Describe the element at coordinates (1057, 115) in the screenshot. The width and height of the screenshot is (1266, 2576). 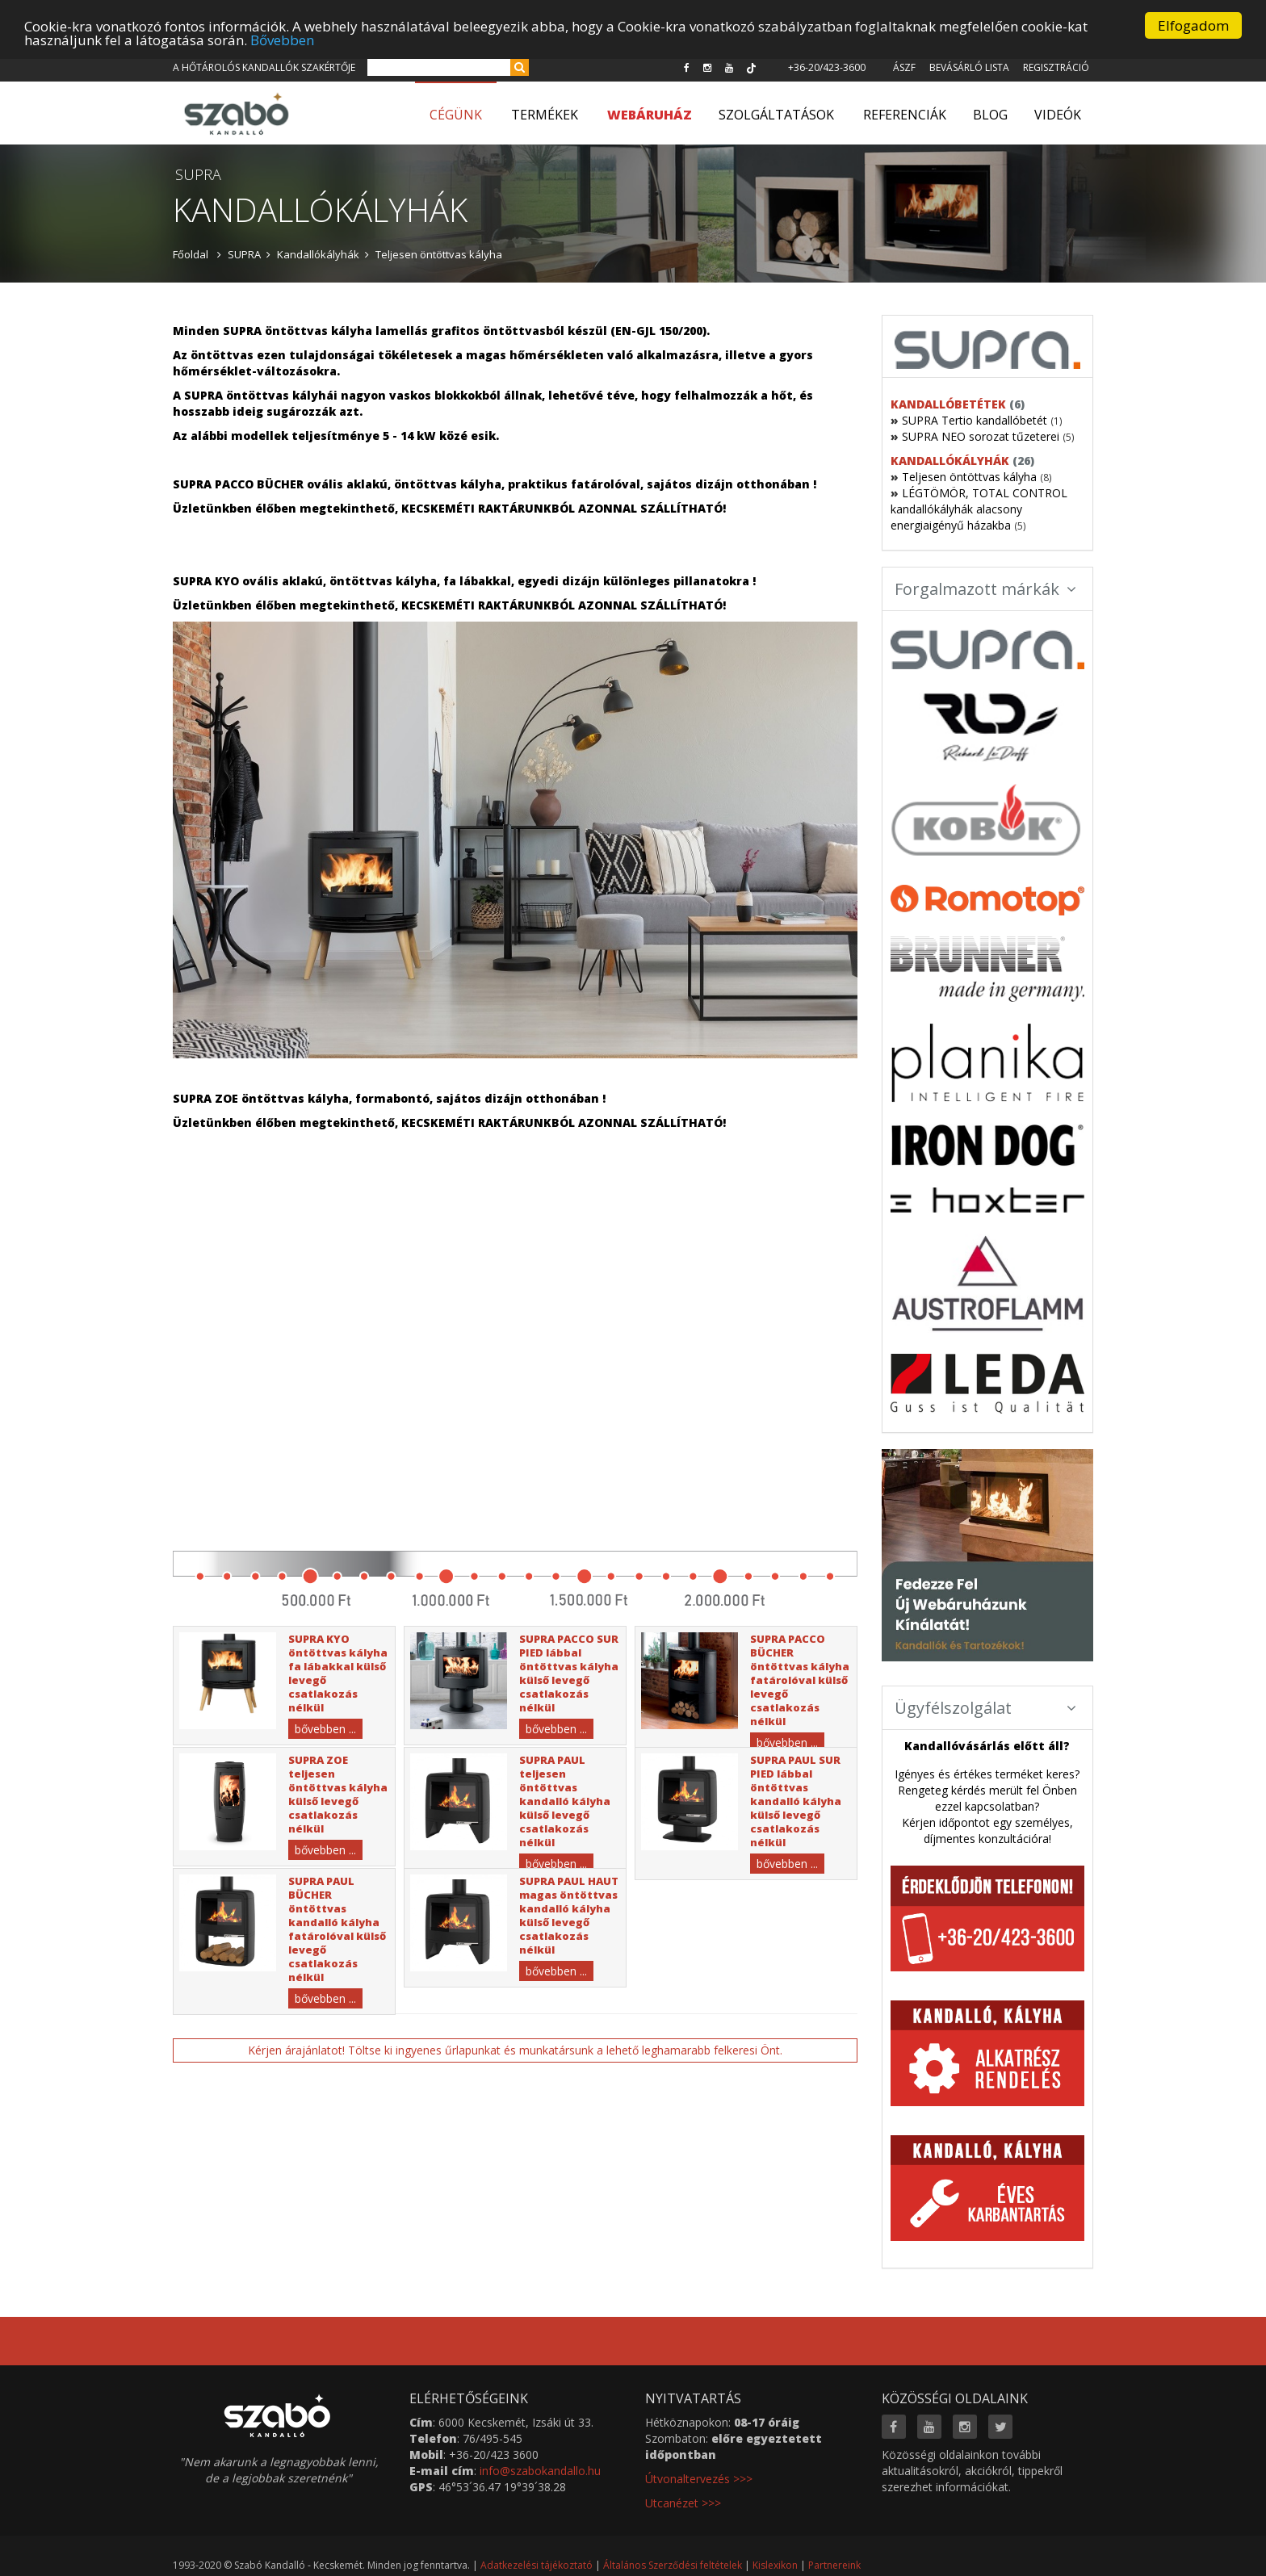
I see `Videók` at that location.